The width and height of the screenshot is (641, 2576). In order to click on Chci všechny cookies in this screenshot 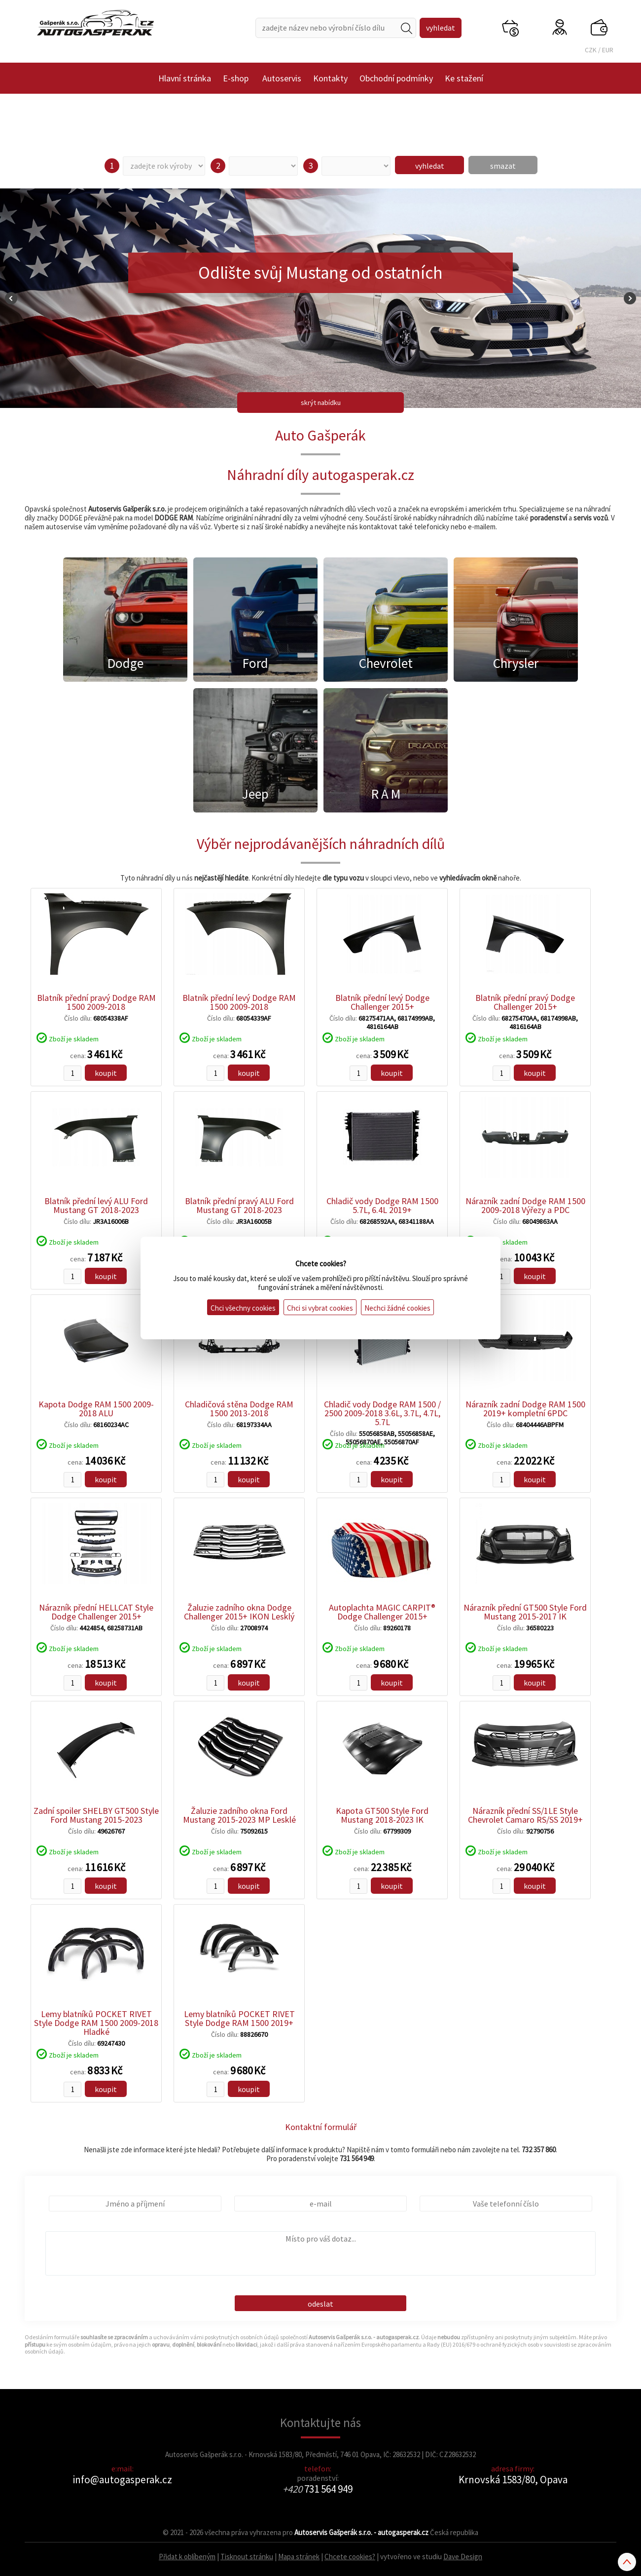, I will do `click(243, 1308)`.